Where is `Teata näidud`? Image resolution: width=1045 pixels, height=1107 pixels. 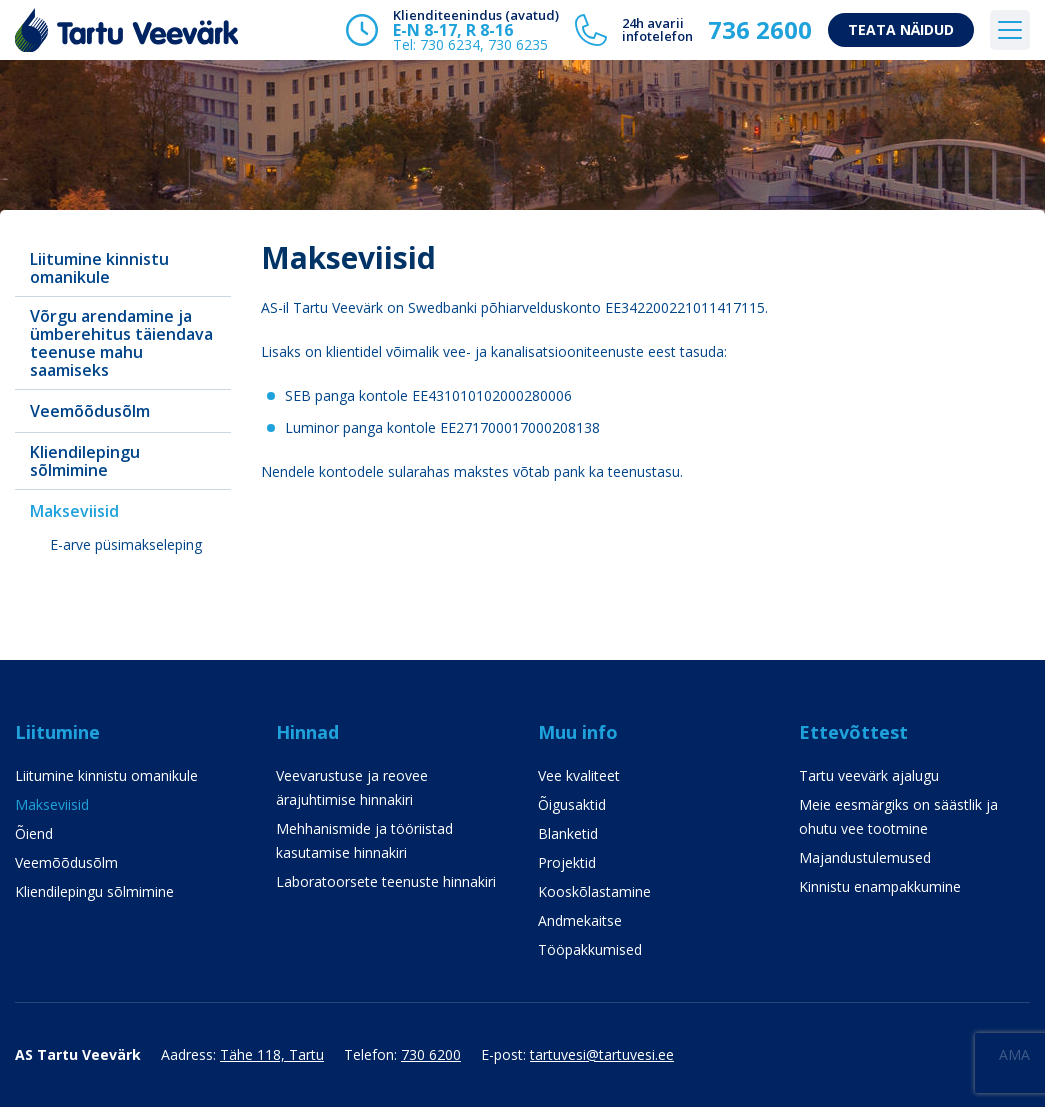 Teata näidud is located at coordinates (901, 29).